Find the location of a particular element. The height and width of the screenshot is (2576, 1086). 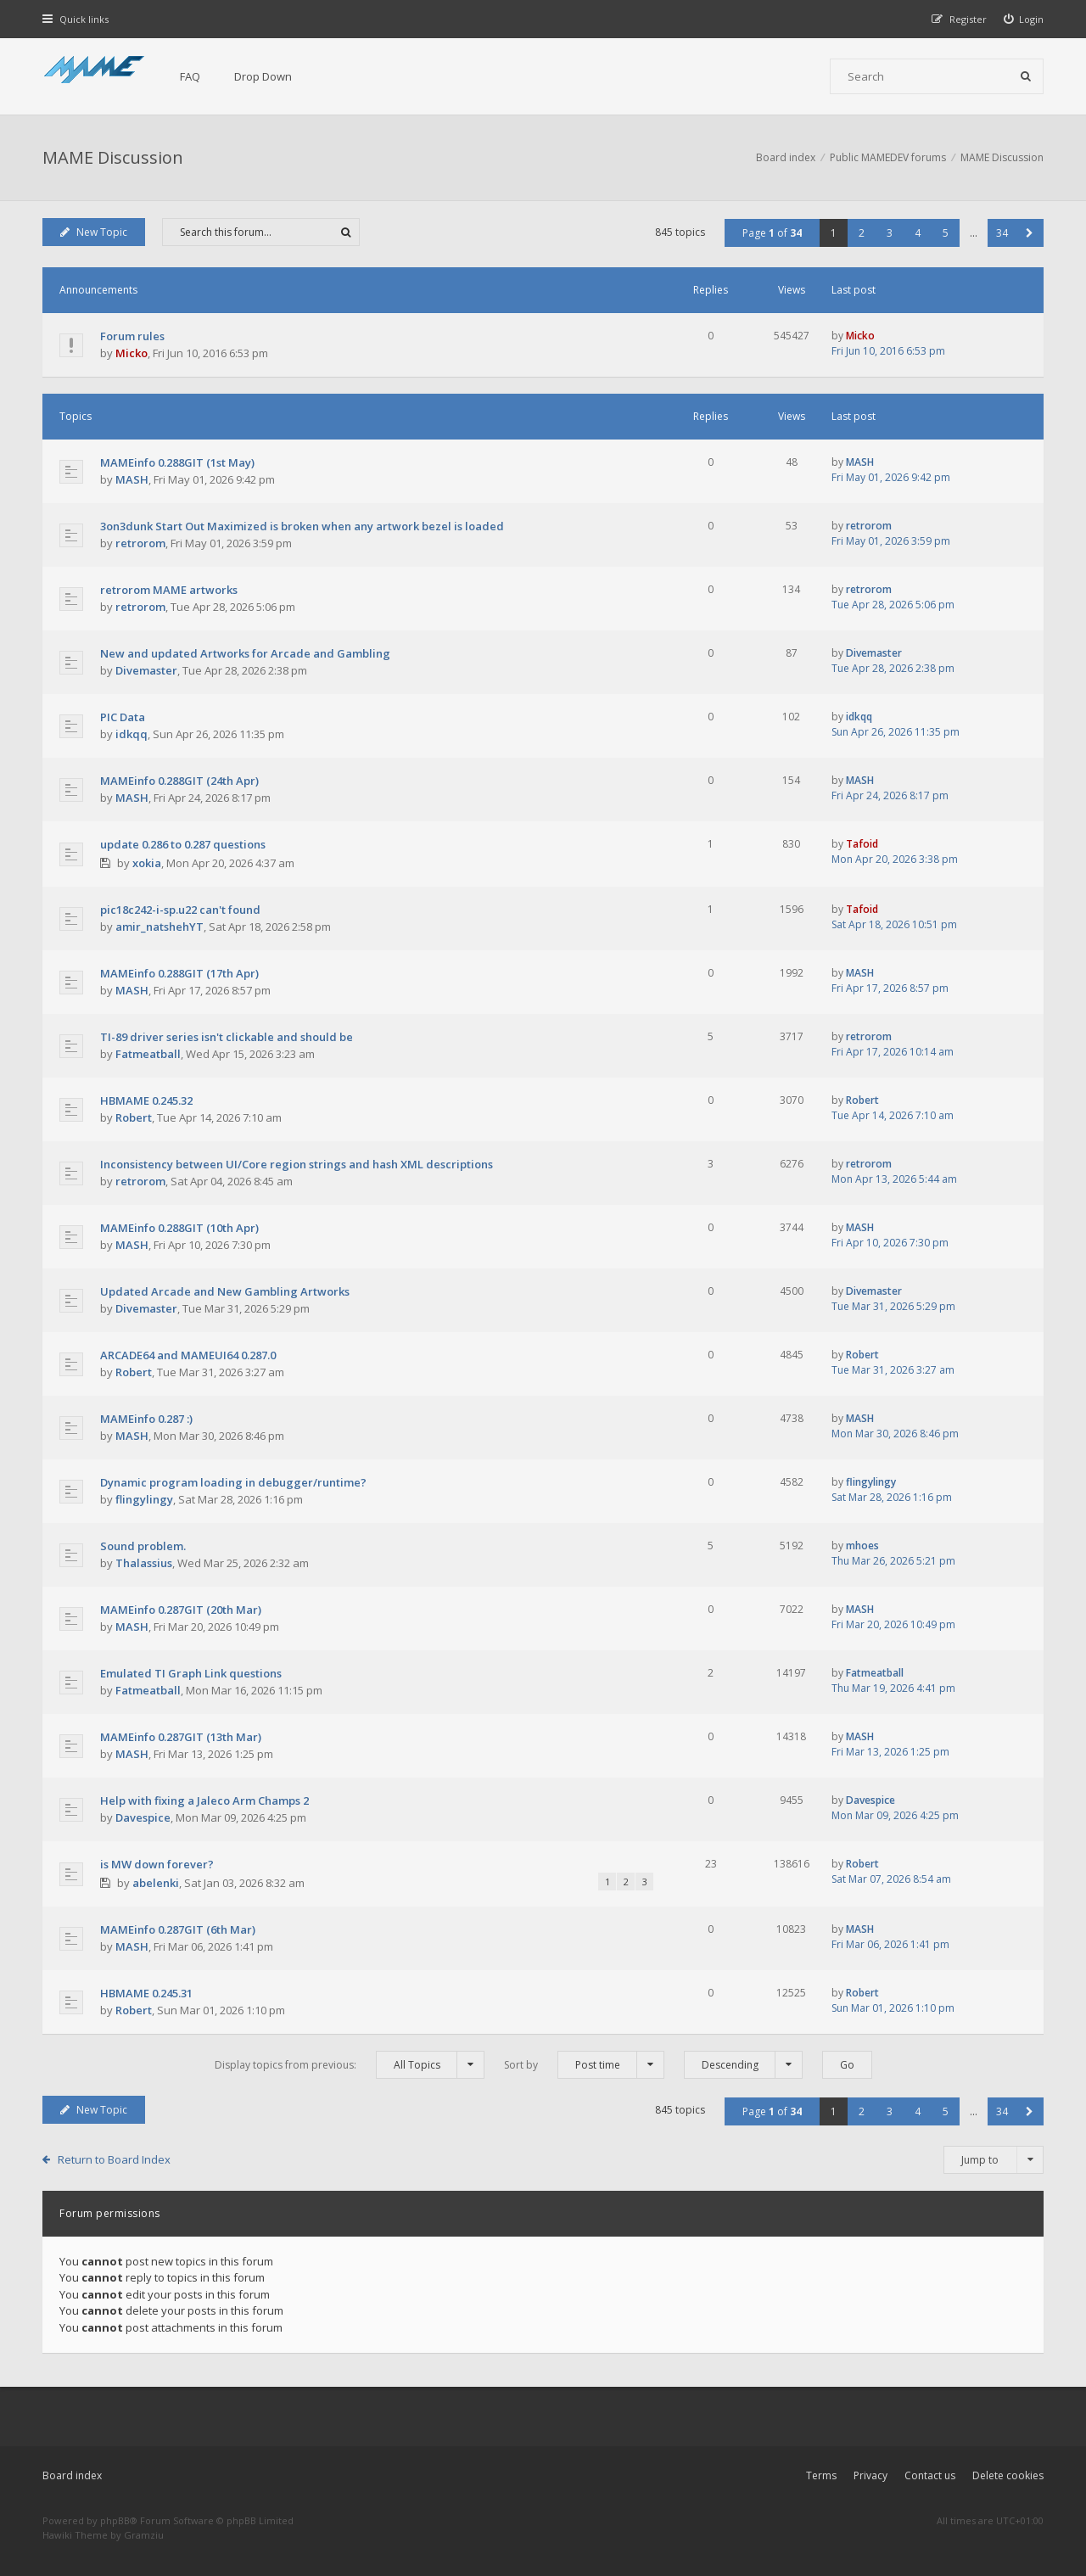

MAME Discussion is located at coordinates (112, 157).